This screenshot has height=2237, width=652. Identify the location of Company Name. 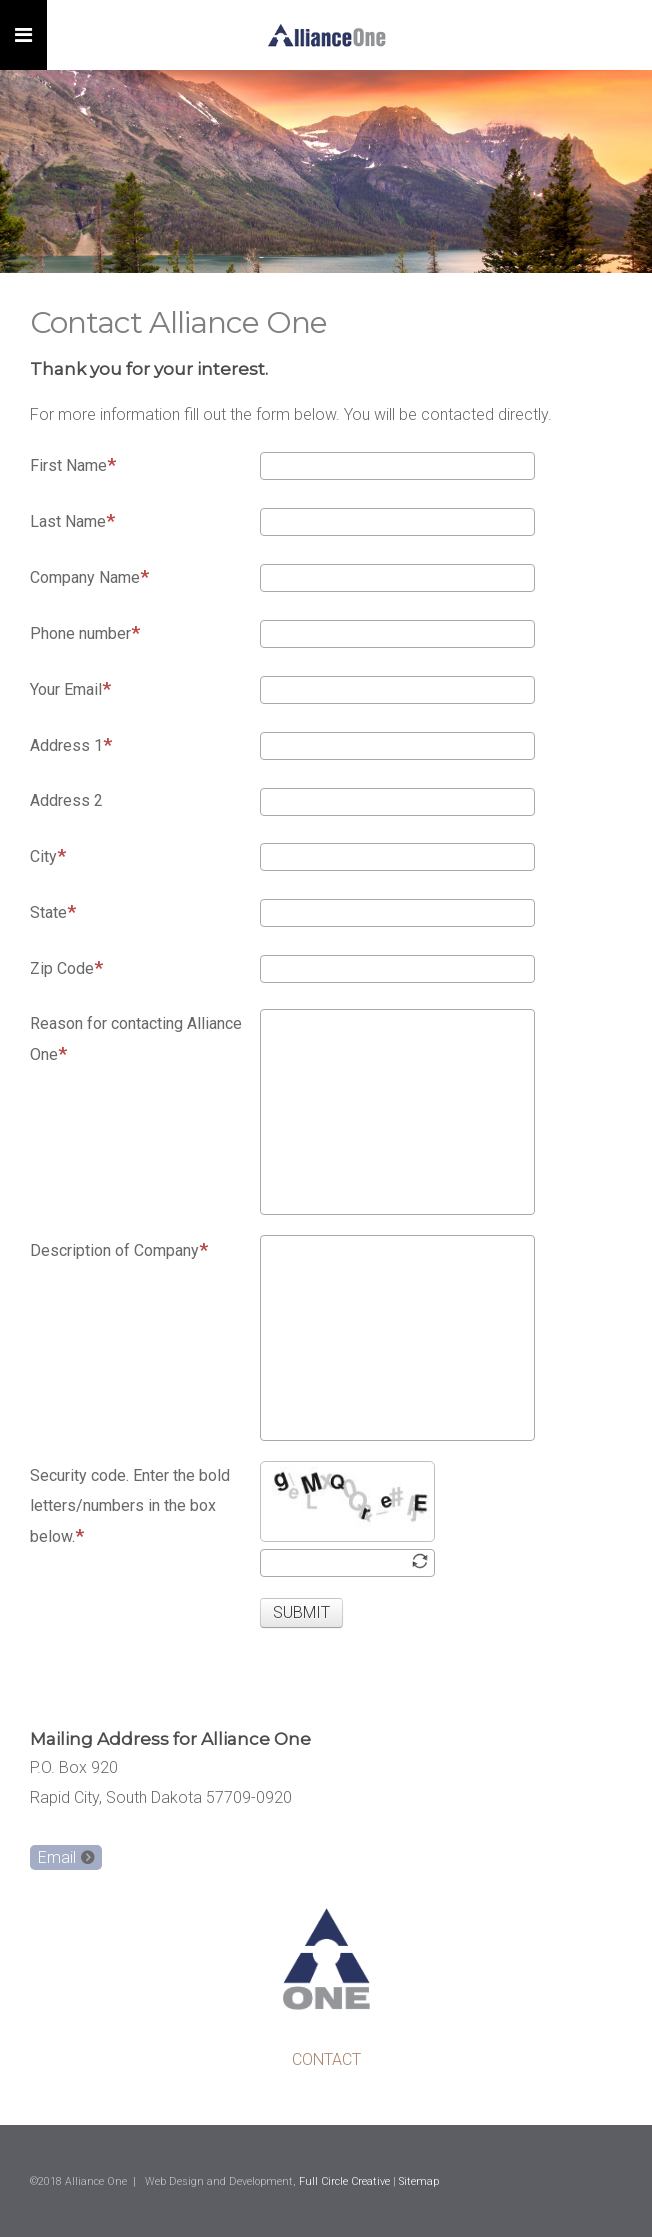
(89, 576).